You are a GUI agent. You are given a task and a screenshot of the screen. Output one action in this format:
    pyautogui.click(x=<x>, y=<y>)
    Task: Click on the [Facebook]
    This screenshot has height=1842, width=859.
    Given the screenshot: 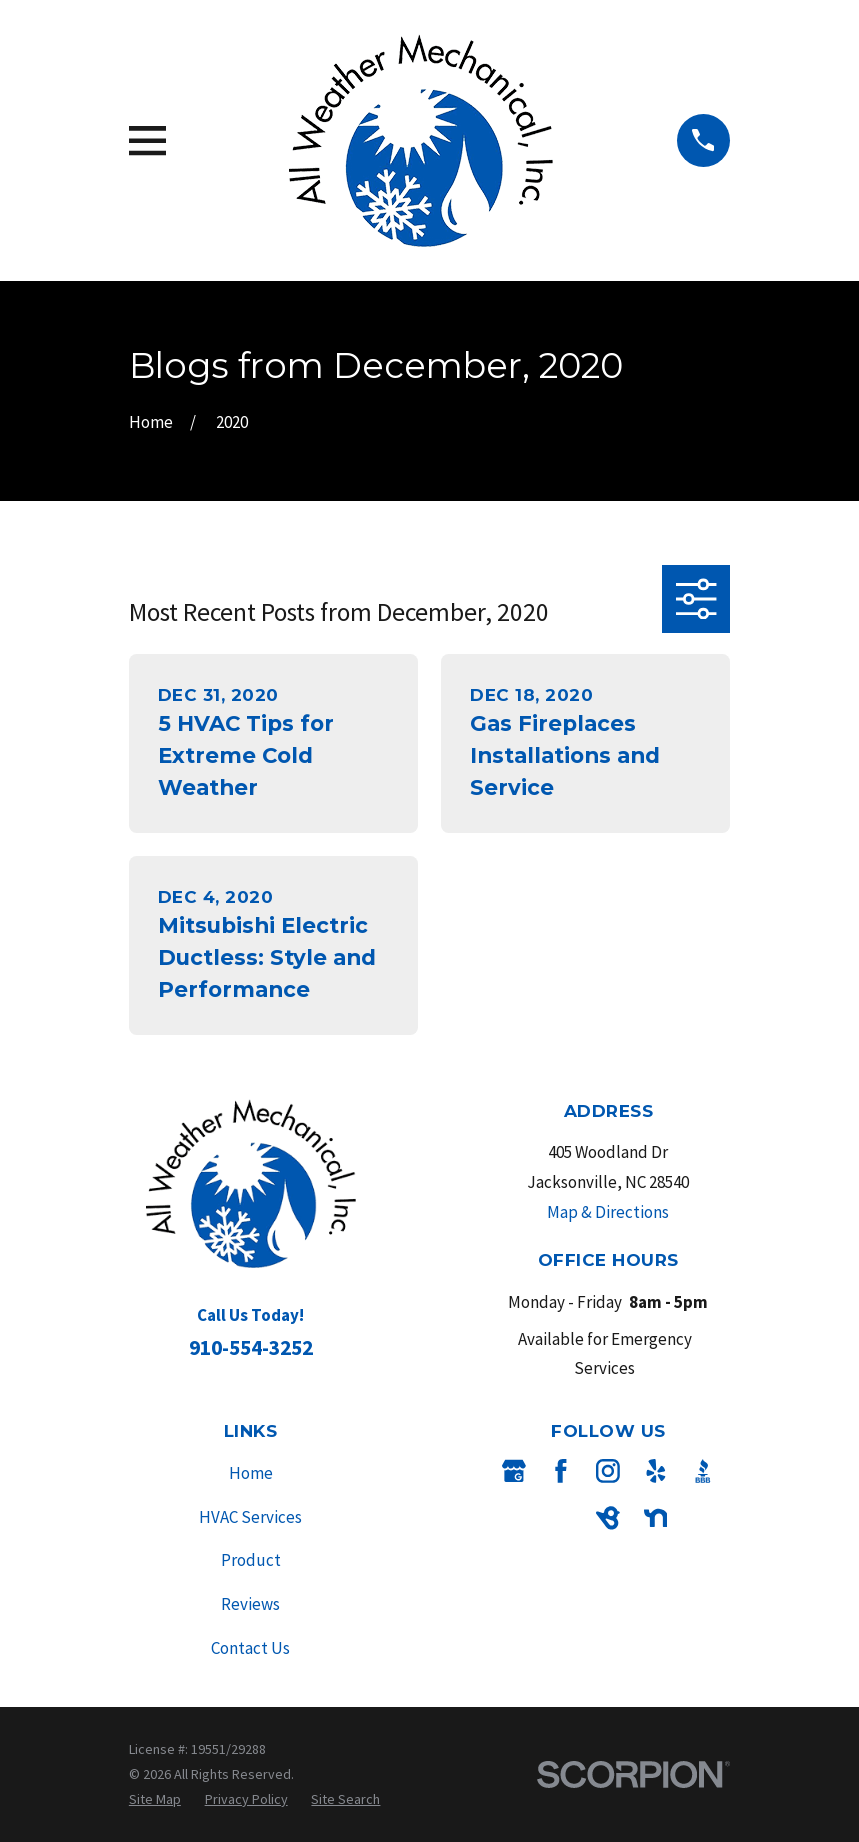 What is the action you would take?
    pyautogui.click(x=561, y=1471)
    